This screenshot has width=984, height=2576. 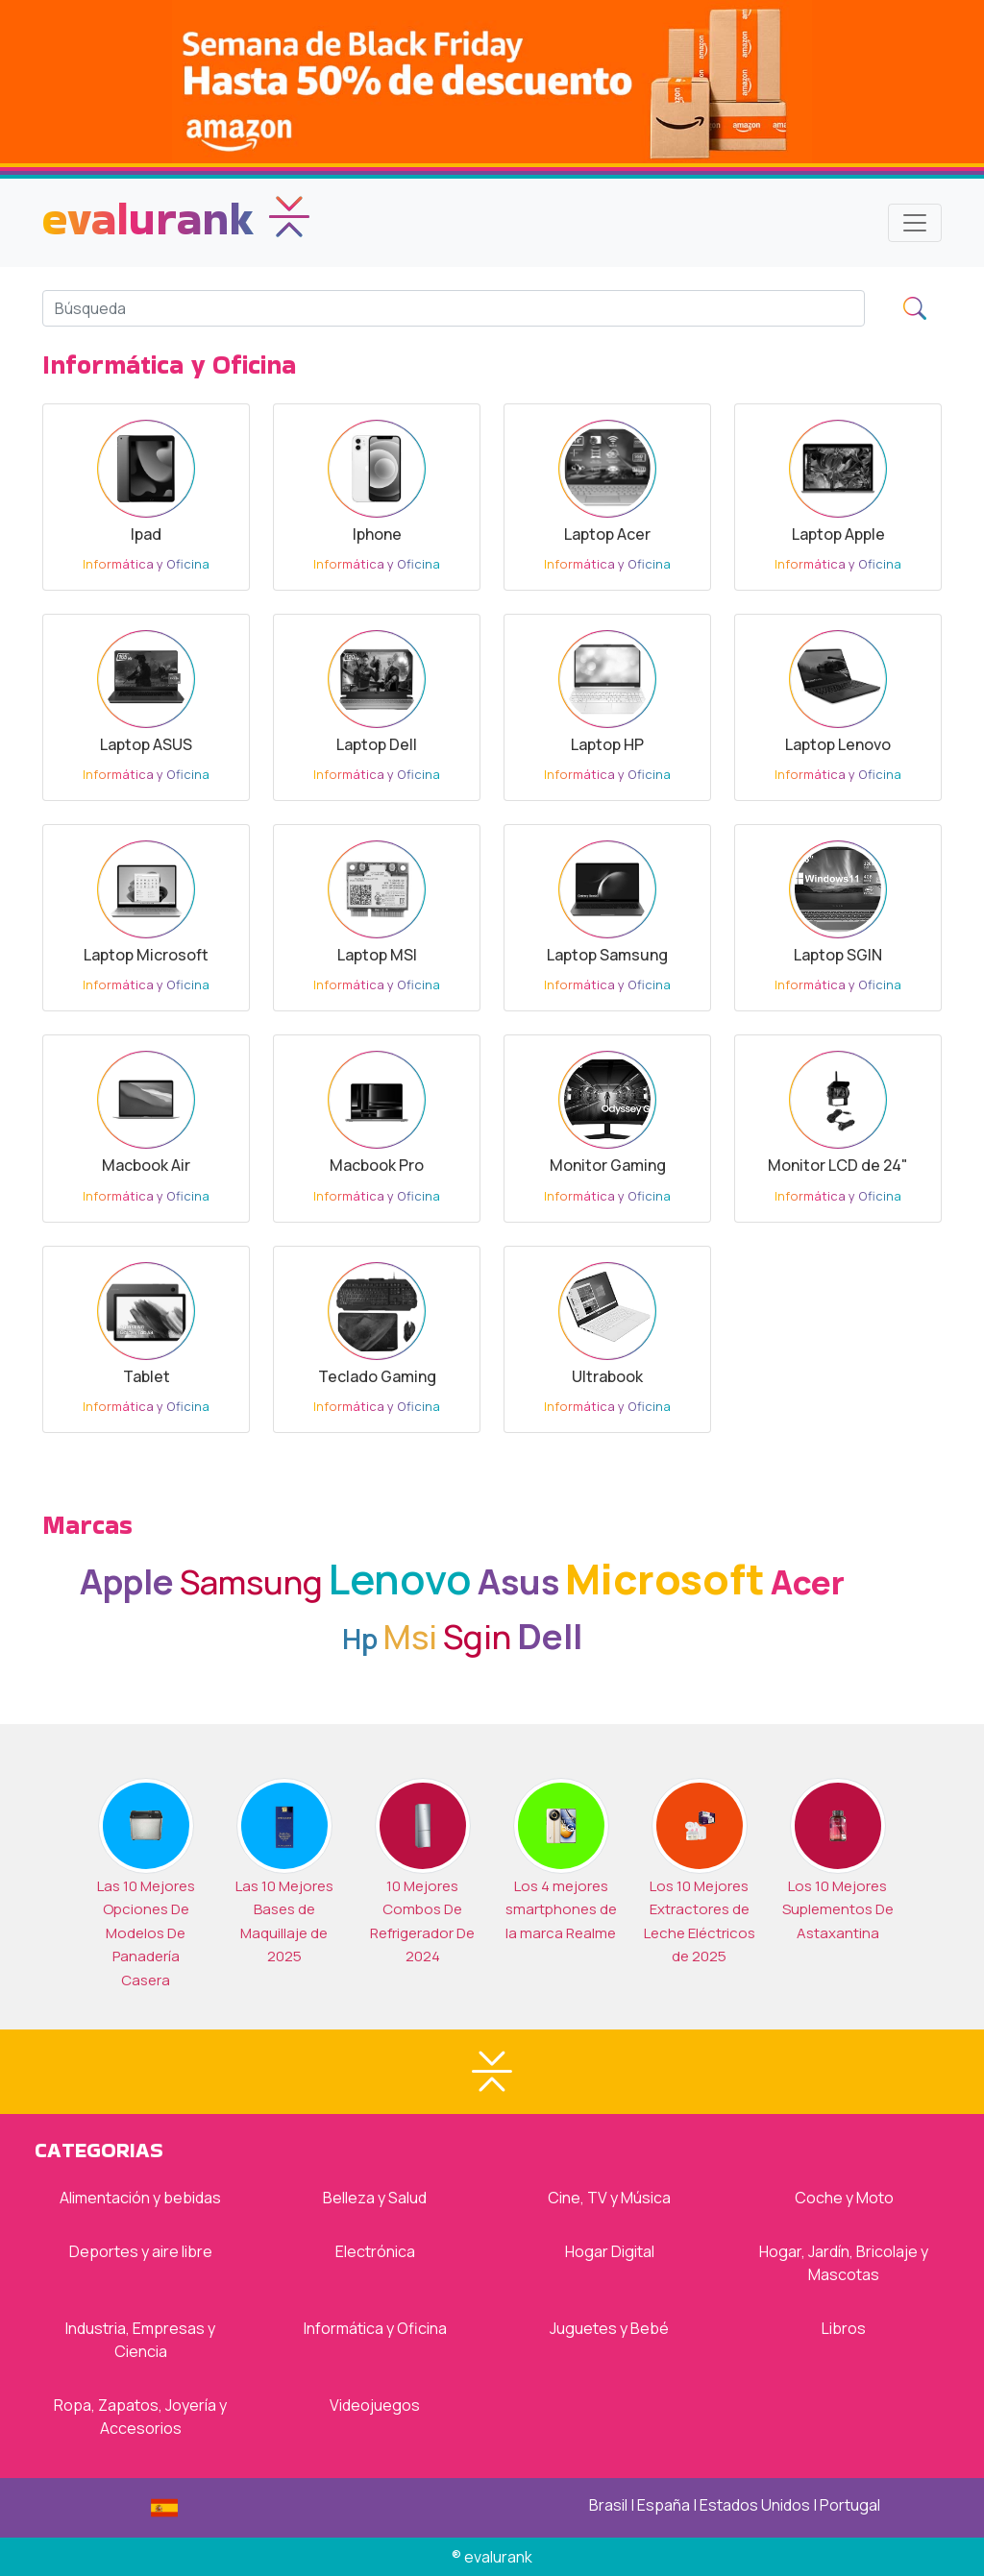 What do you see at coordinates (251, 1581) in the screenshot?
I see `Samsung` at bounding box center [251, 1581].